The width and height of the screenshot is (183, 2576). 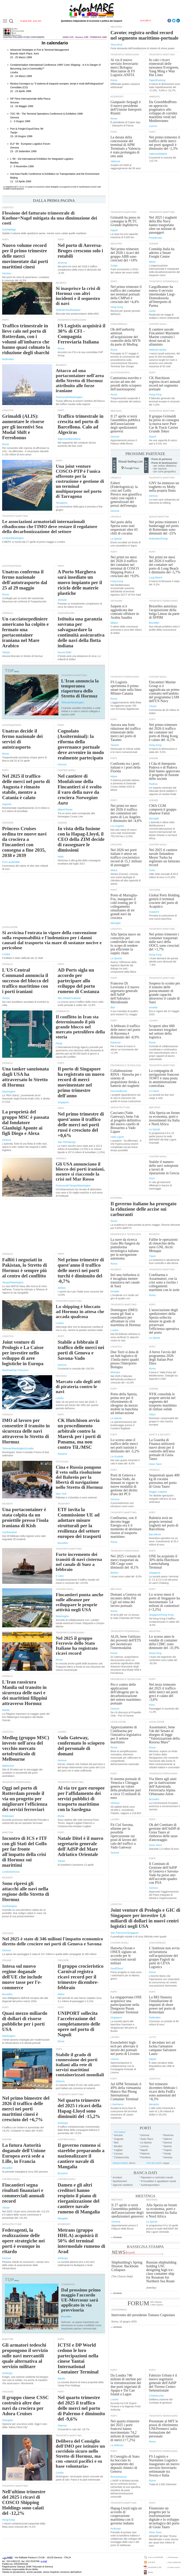 I want to click on Vado Gateway, confermato lo sciopero del personale di domani, so click(x=81, y=1745).